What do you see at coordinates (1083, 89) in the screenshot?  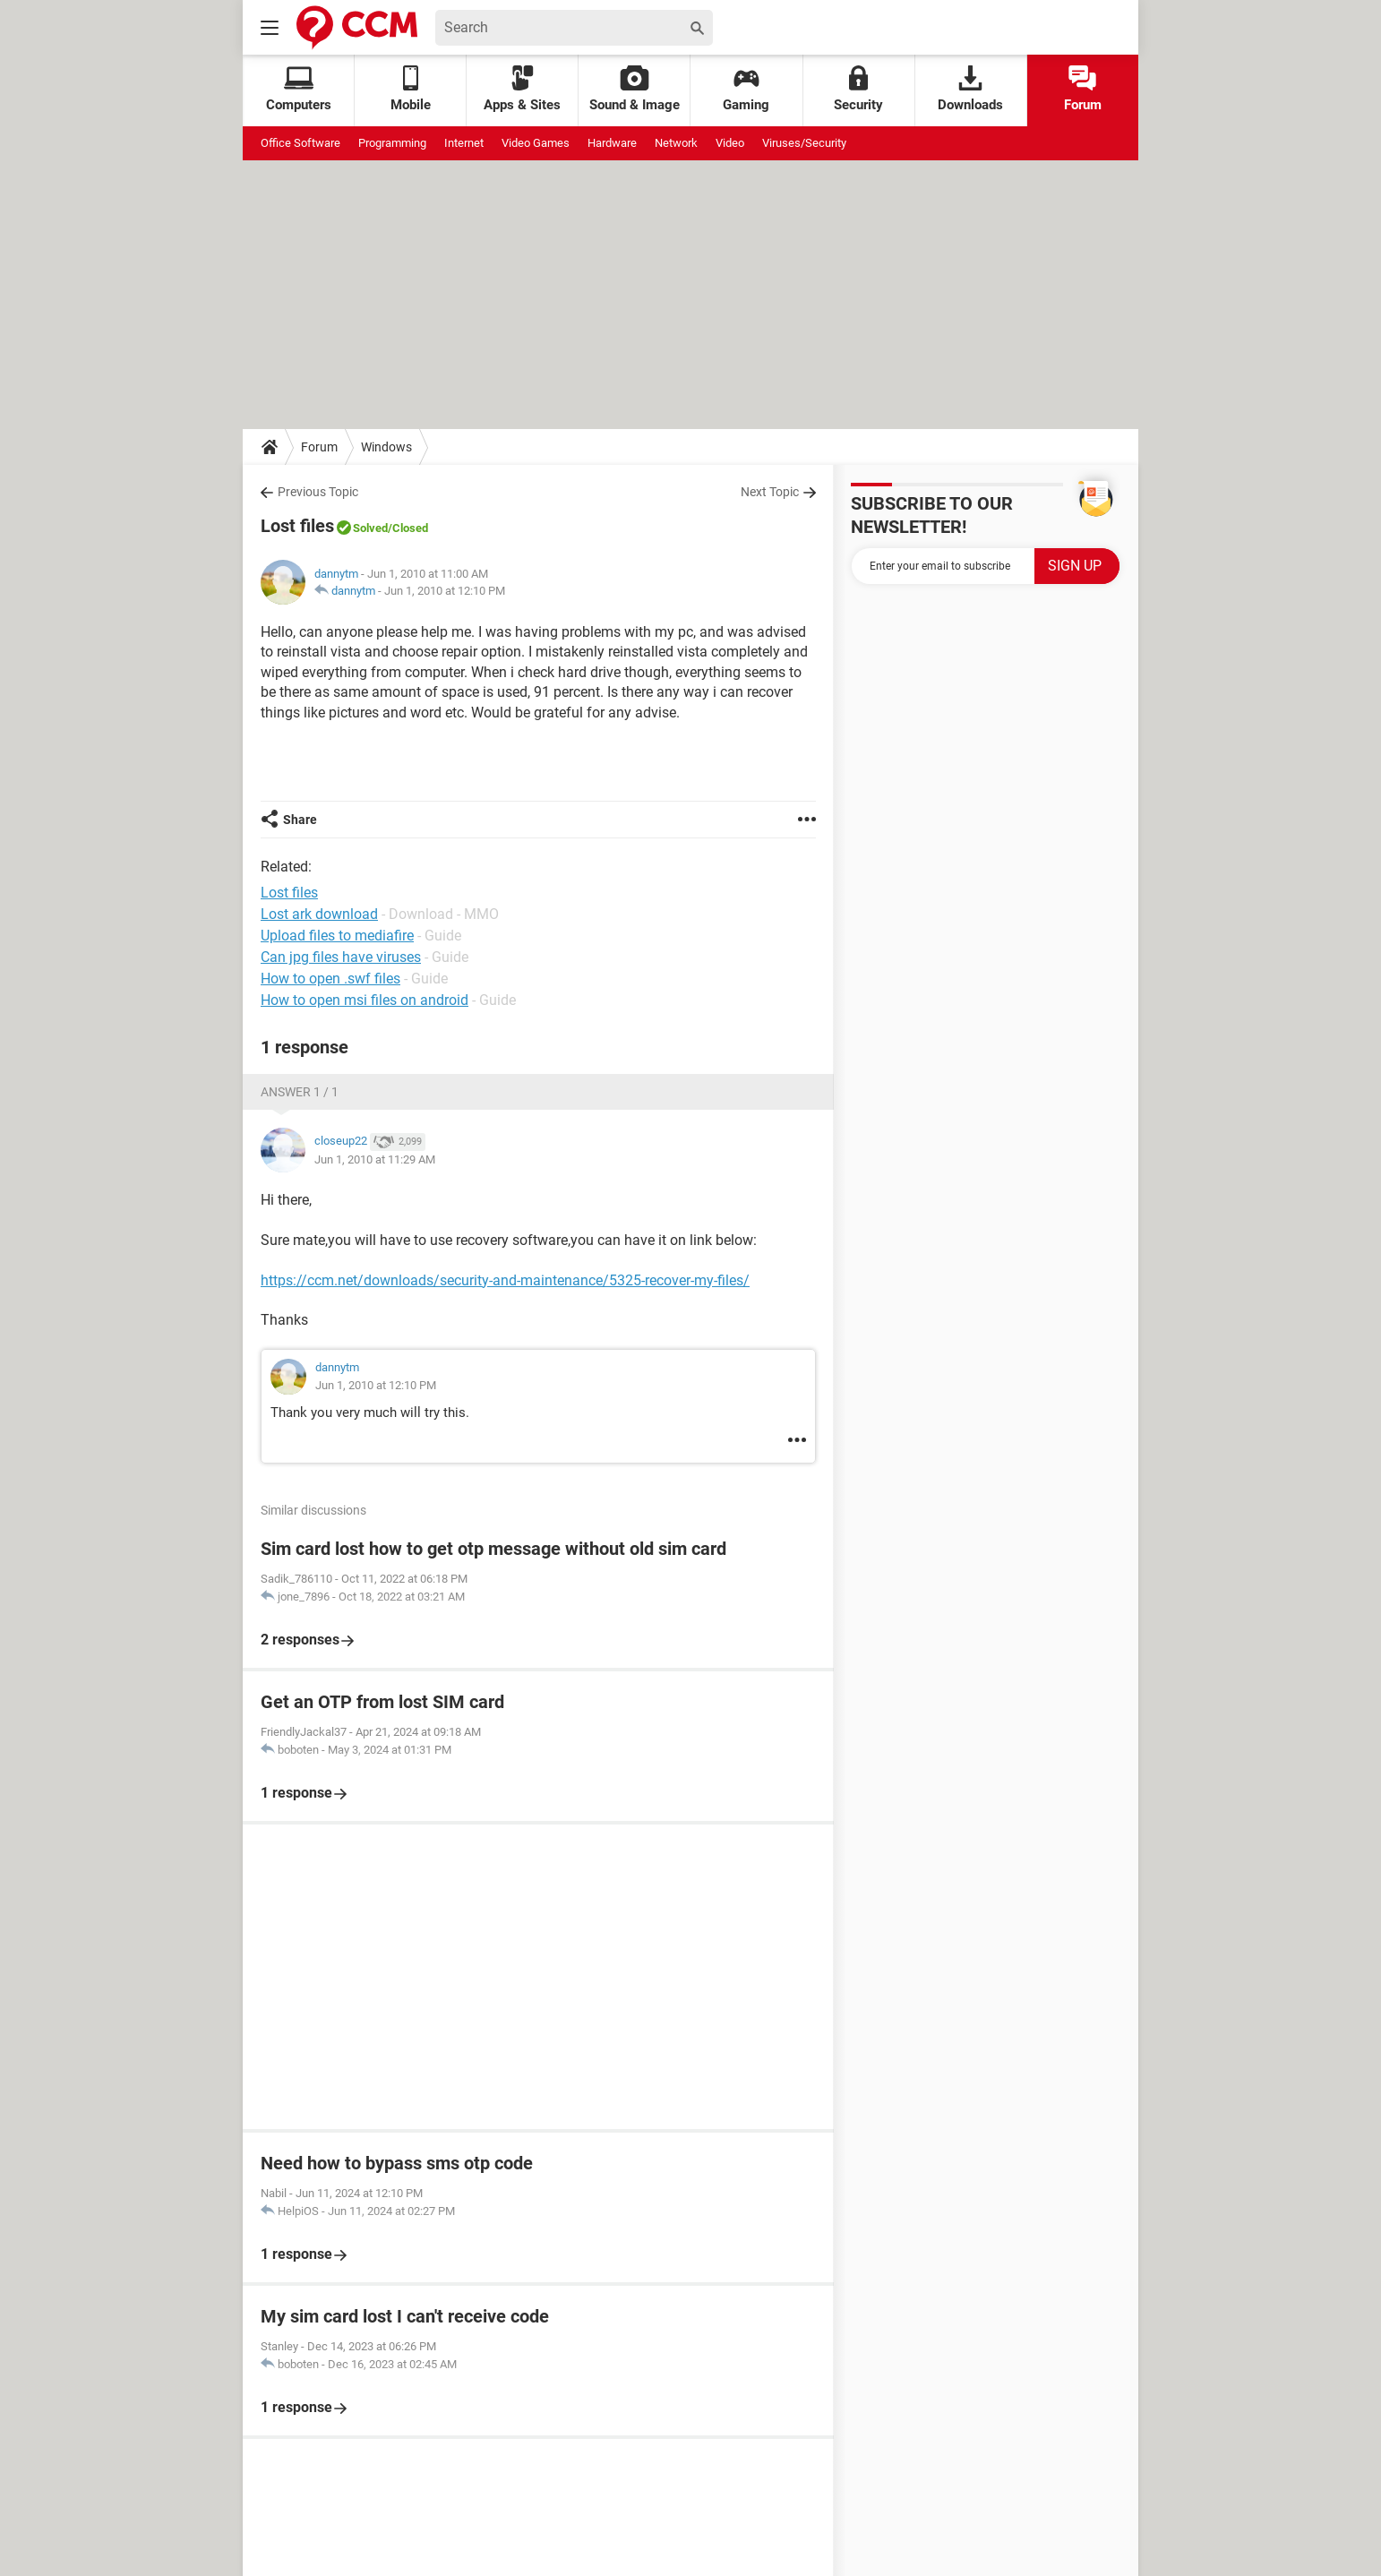 I see `Forum` at bounding box center [1083, 89].